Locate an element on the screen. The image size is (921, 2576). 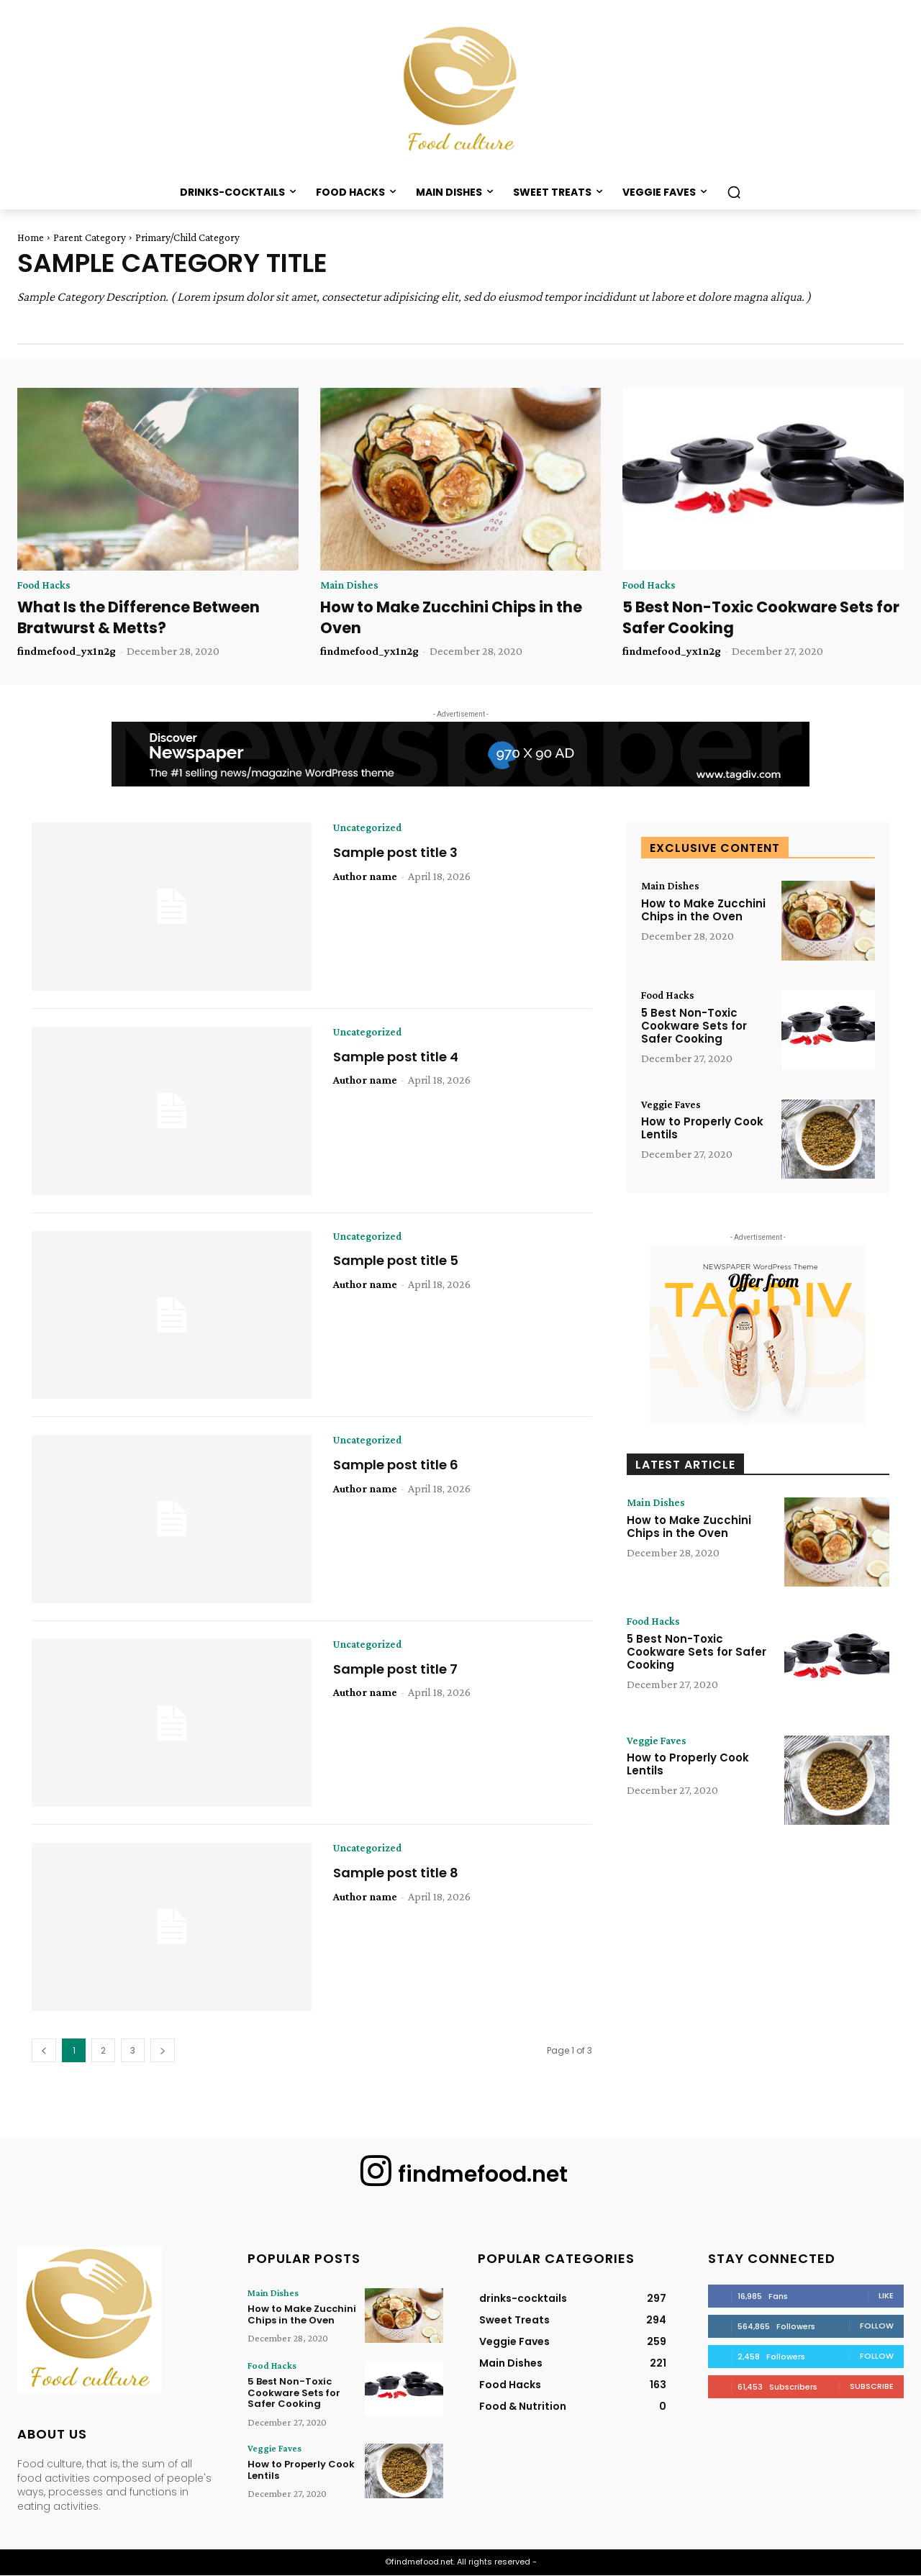
Sample post title 4 is located at coordinates (395, 1058).